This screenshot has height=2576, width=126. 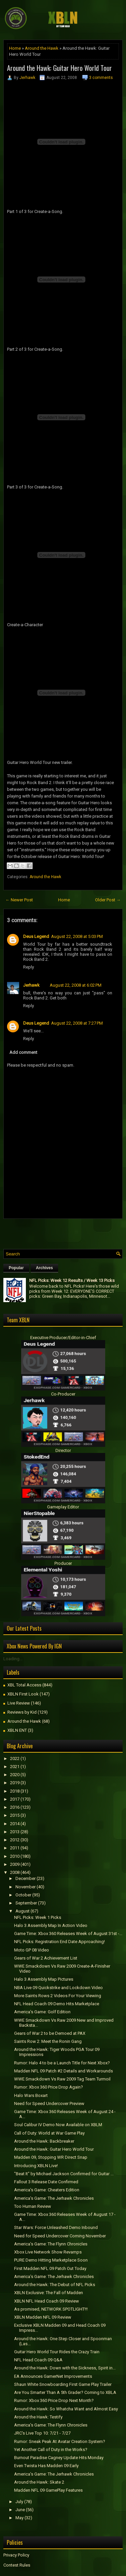 I want to click on September, so click(x=26, y=1902).